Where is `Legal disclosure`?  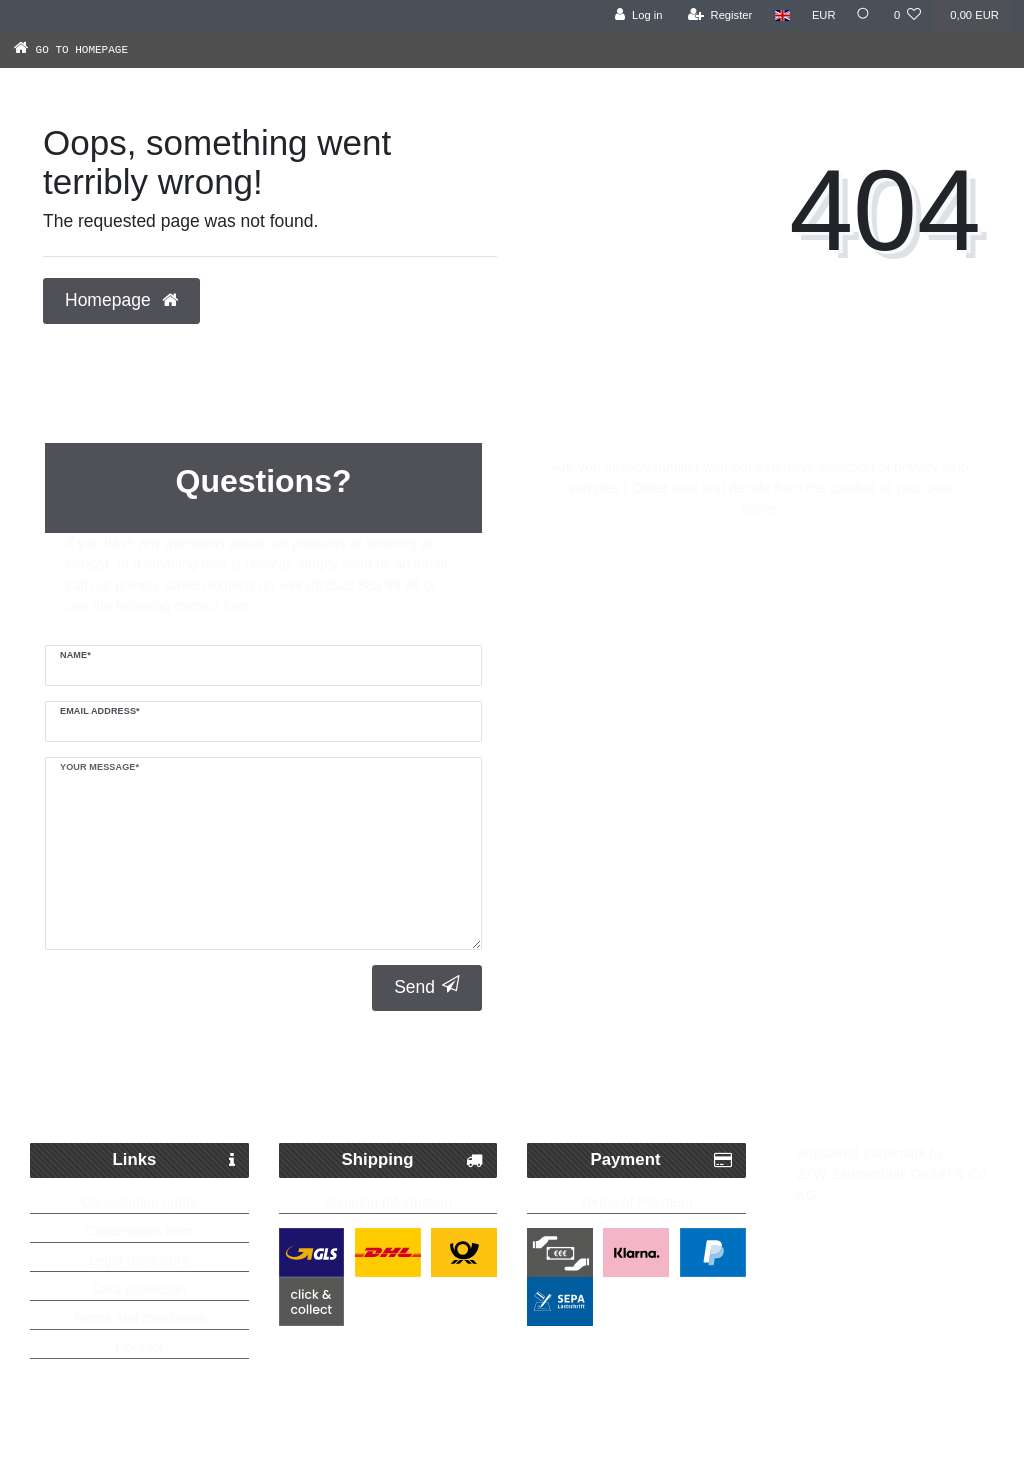
Legal disclosure is located at coordinates (139, 1260).